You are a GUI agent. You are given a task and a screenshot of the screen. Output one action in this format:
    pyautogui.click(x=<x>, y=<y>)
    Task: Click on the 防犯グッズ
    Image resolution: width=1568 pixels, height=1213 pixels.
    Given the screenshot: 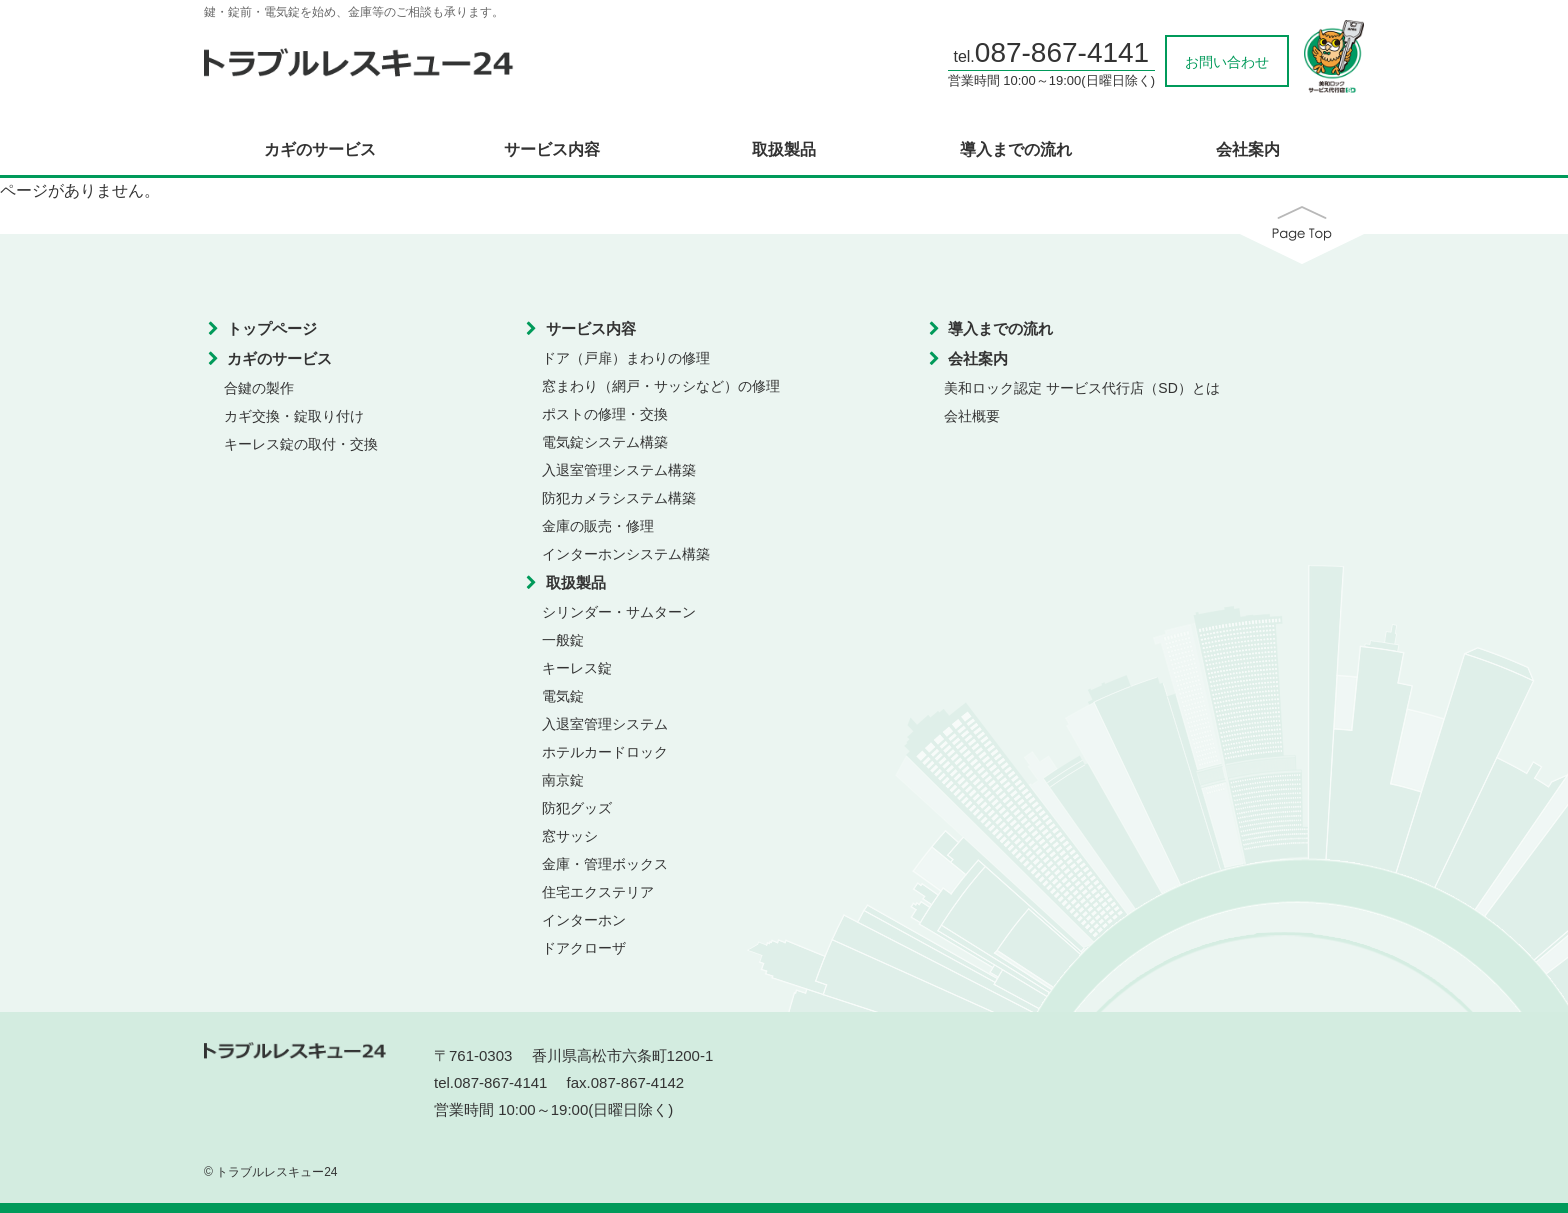 What is the action you would take?
    pyautogui.click(x=577, y=808)
    